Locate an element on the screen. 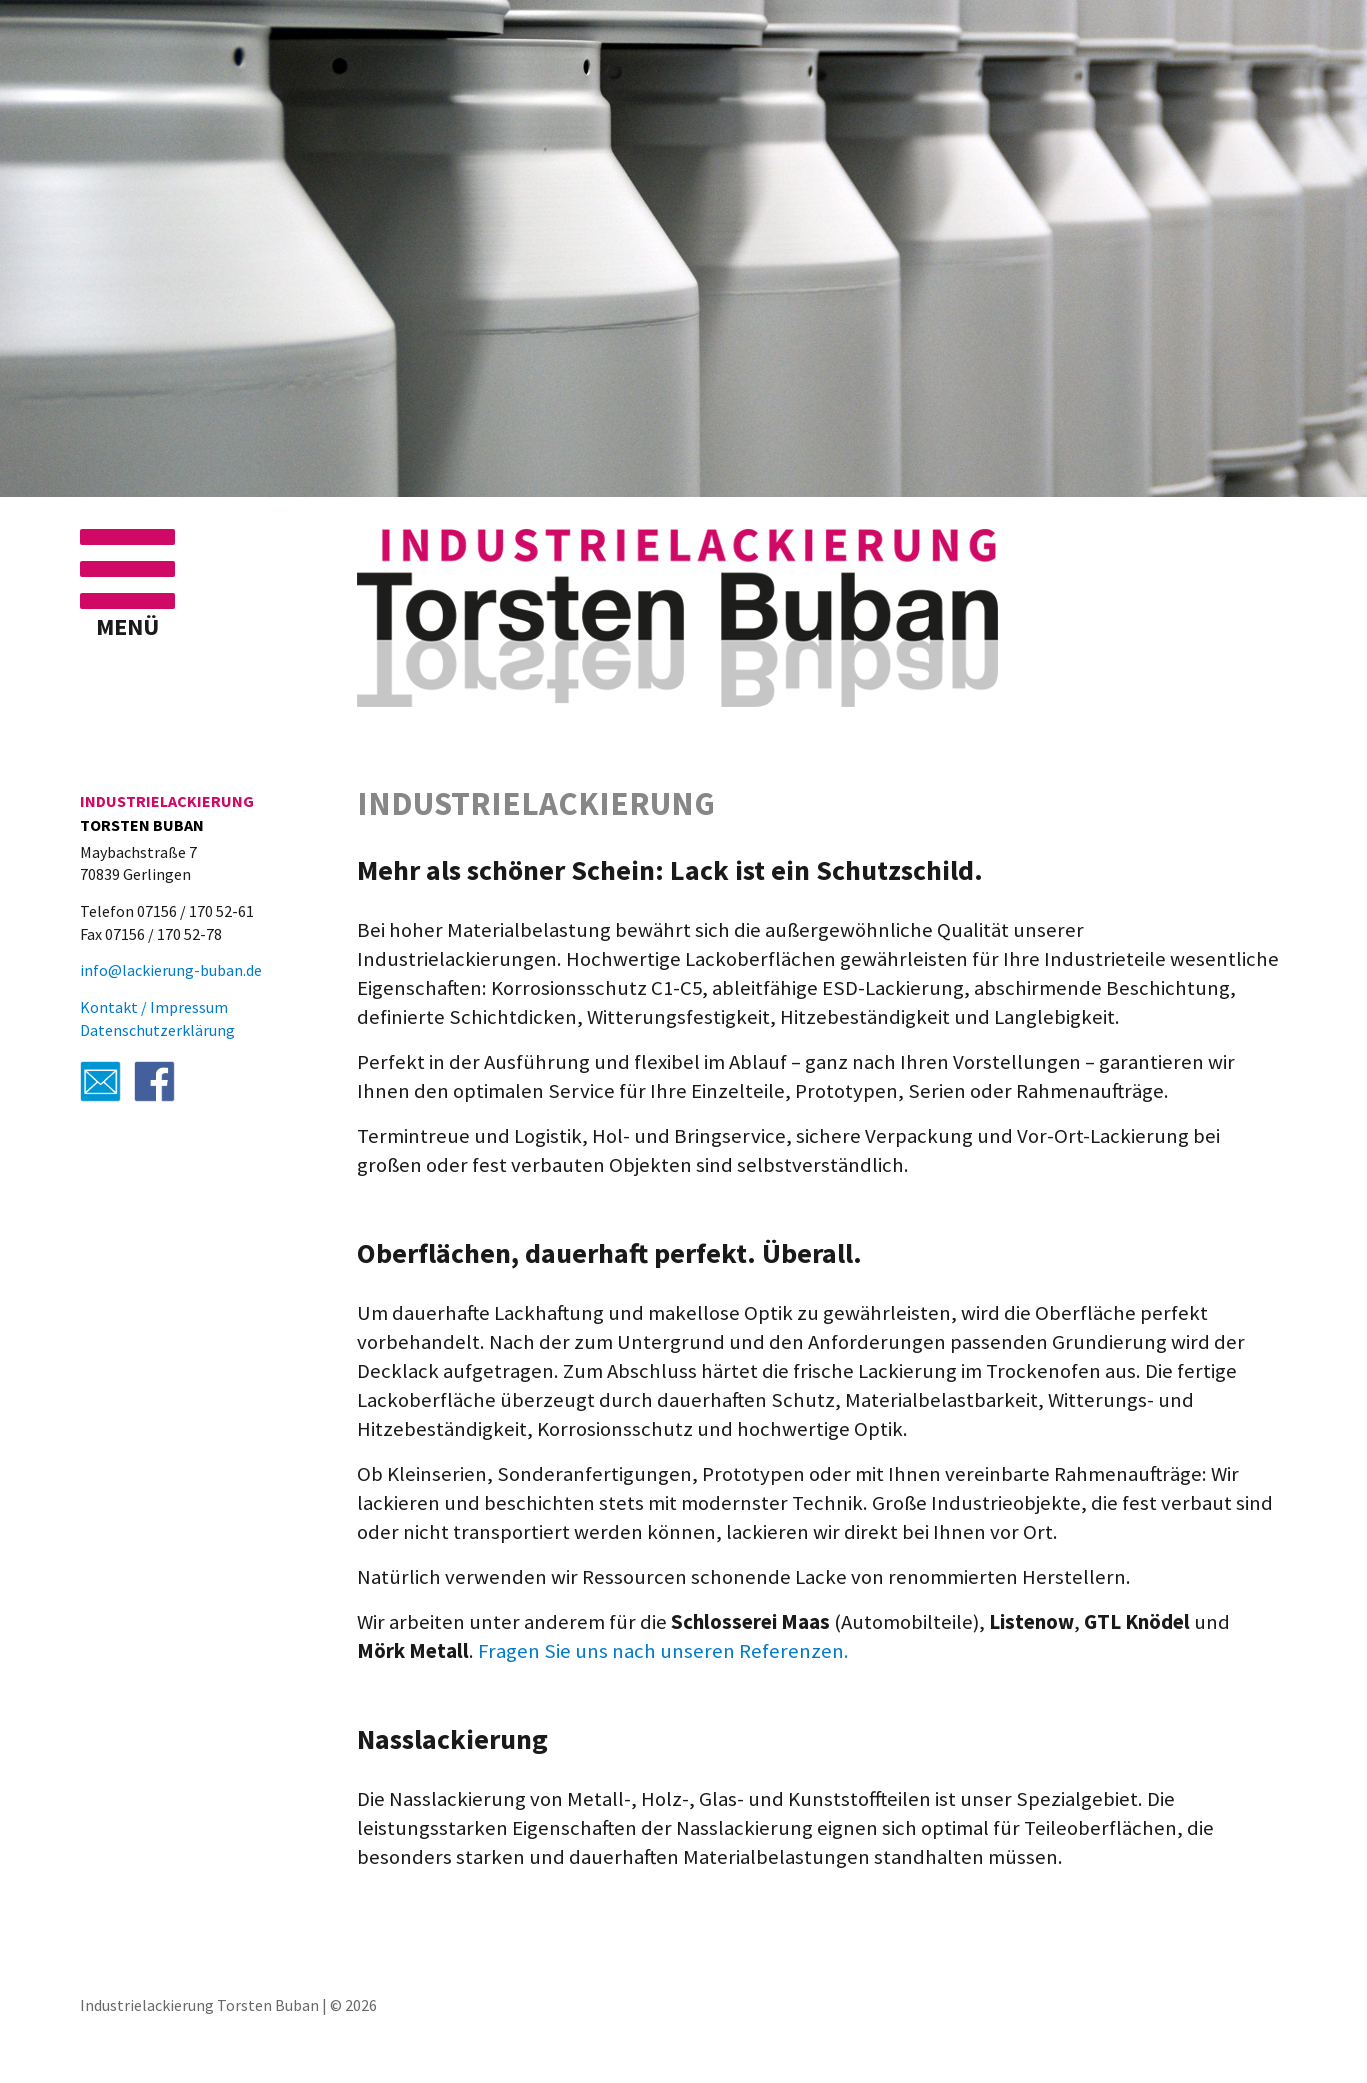 This screenshot has width=1367, height=2083. Industrielackierung Torsten Buban is located at coordinates (199, 2005).